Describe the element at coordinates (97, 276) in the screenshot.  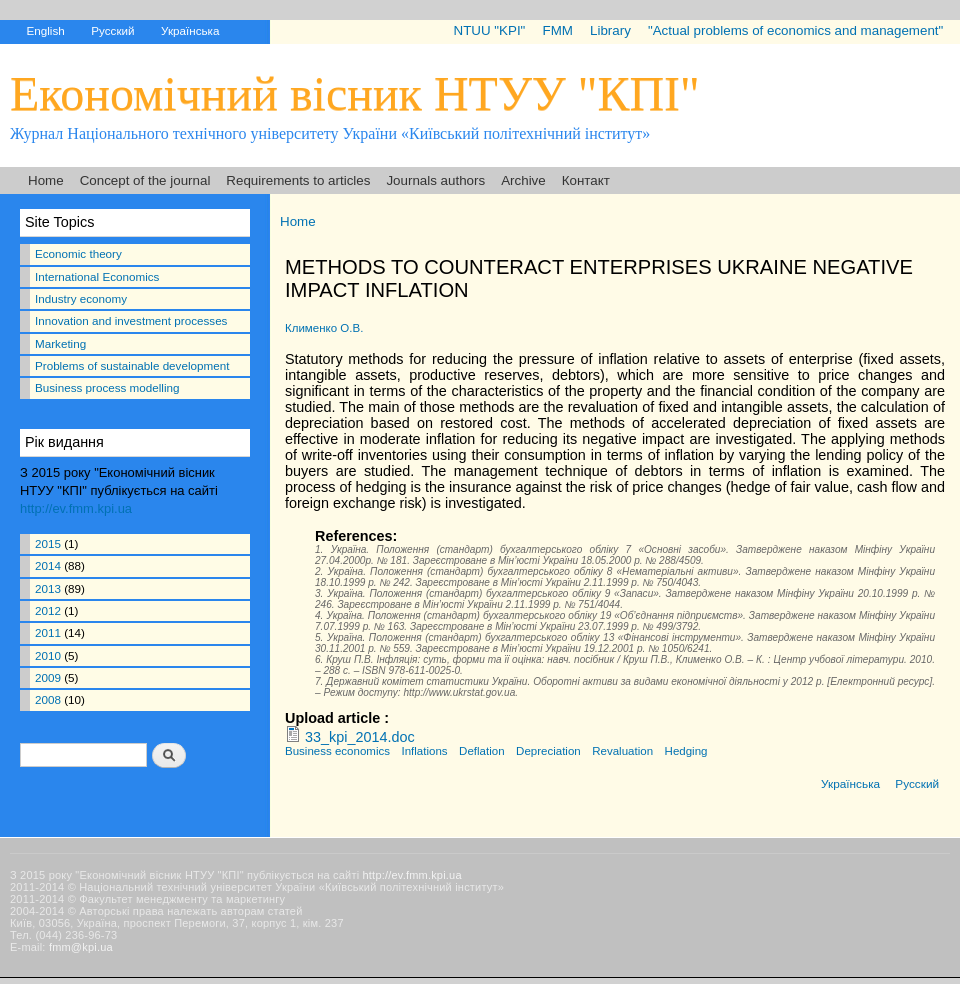
I see `International Economics` at that location.